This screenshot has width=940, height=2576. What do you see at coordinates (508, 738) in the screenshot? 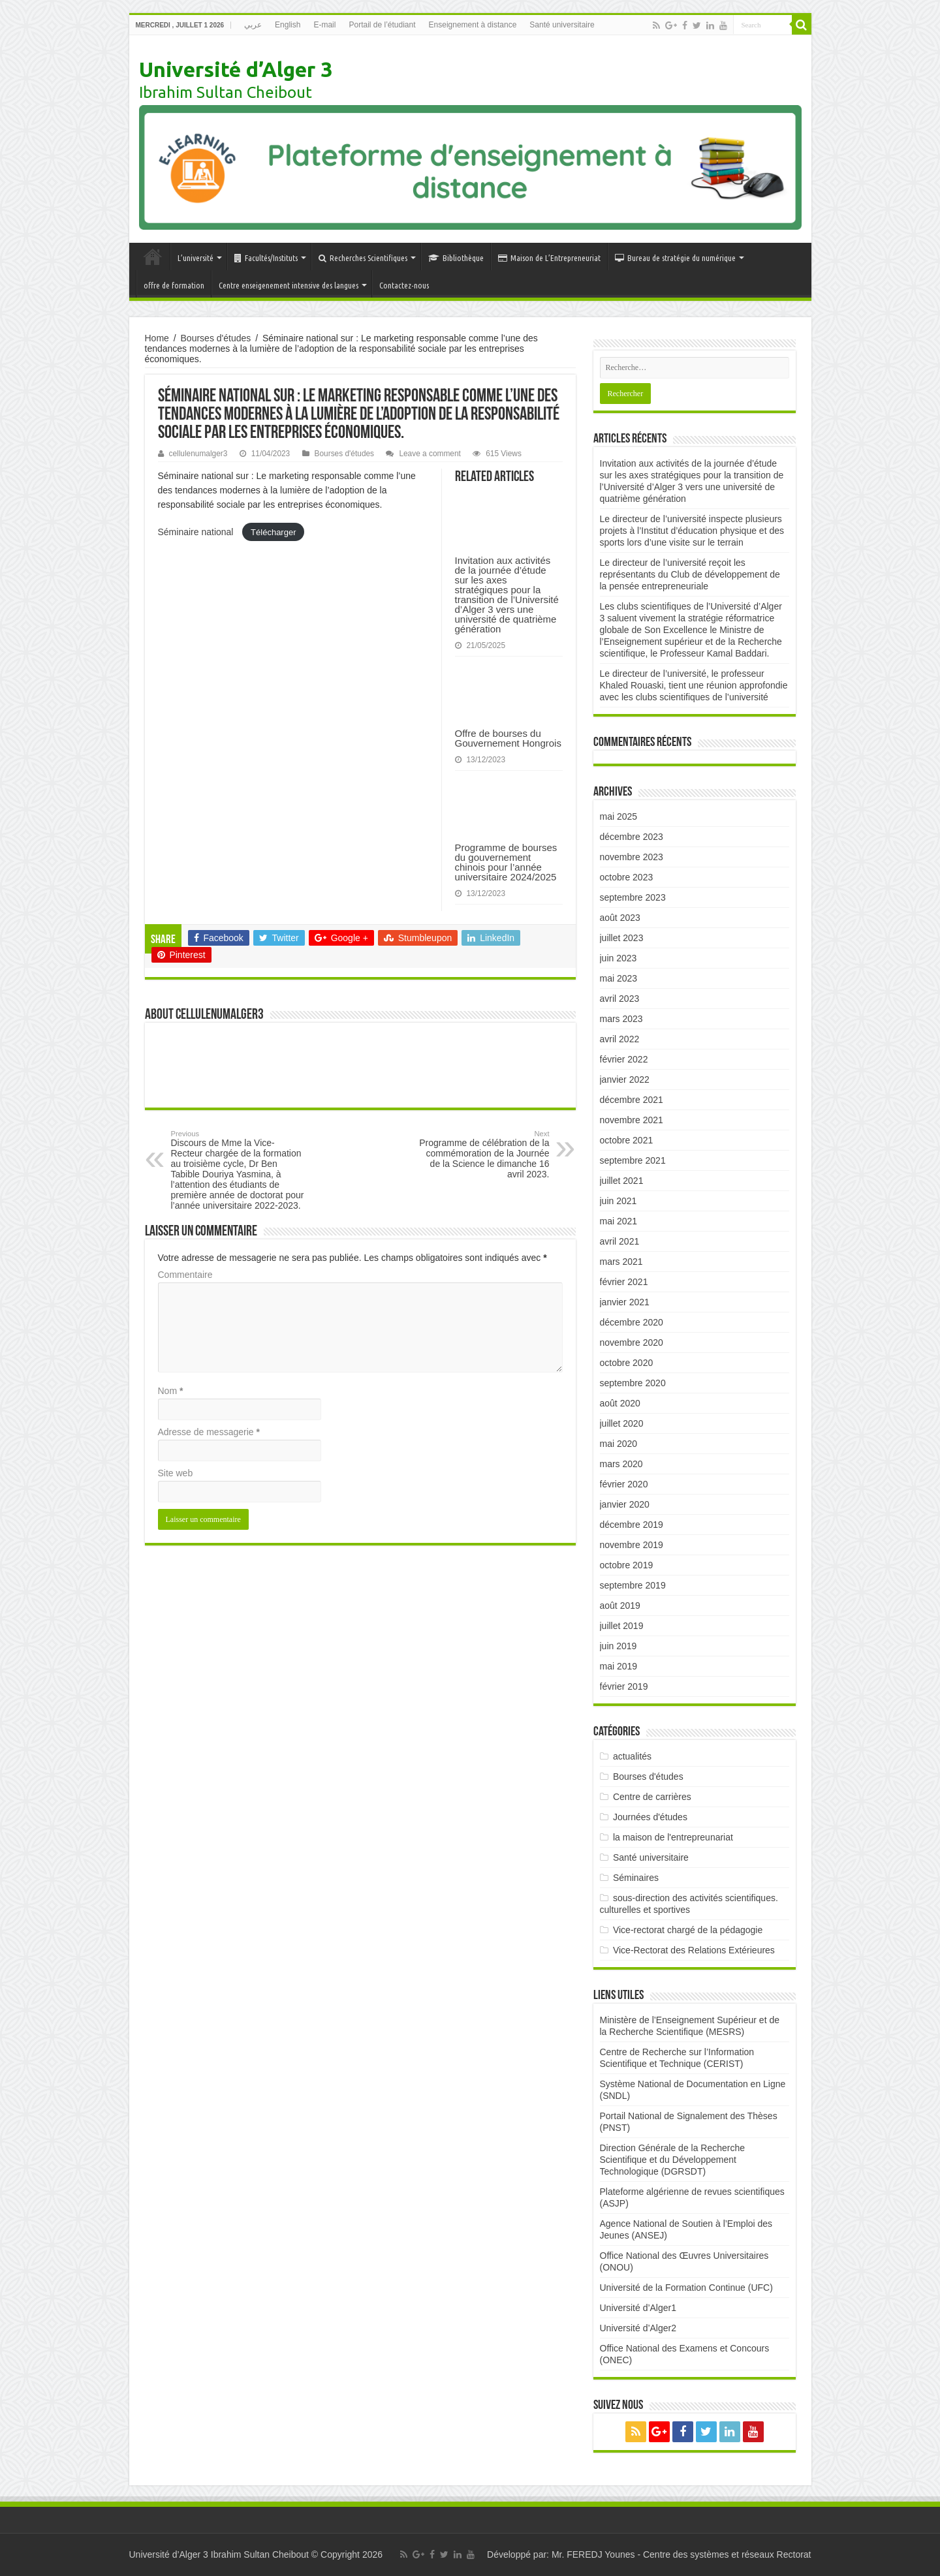
I see `Offre de bourses du Gouvernement Hongrois` at bounding box center [508, 738].